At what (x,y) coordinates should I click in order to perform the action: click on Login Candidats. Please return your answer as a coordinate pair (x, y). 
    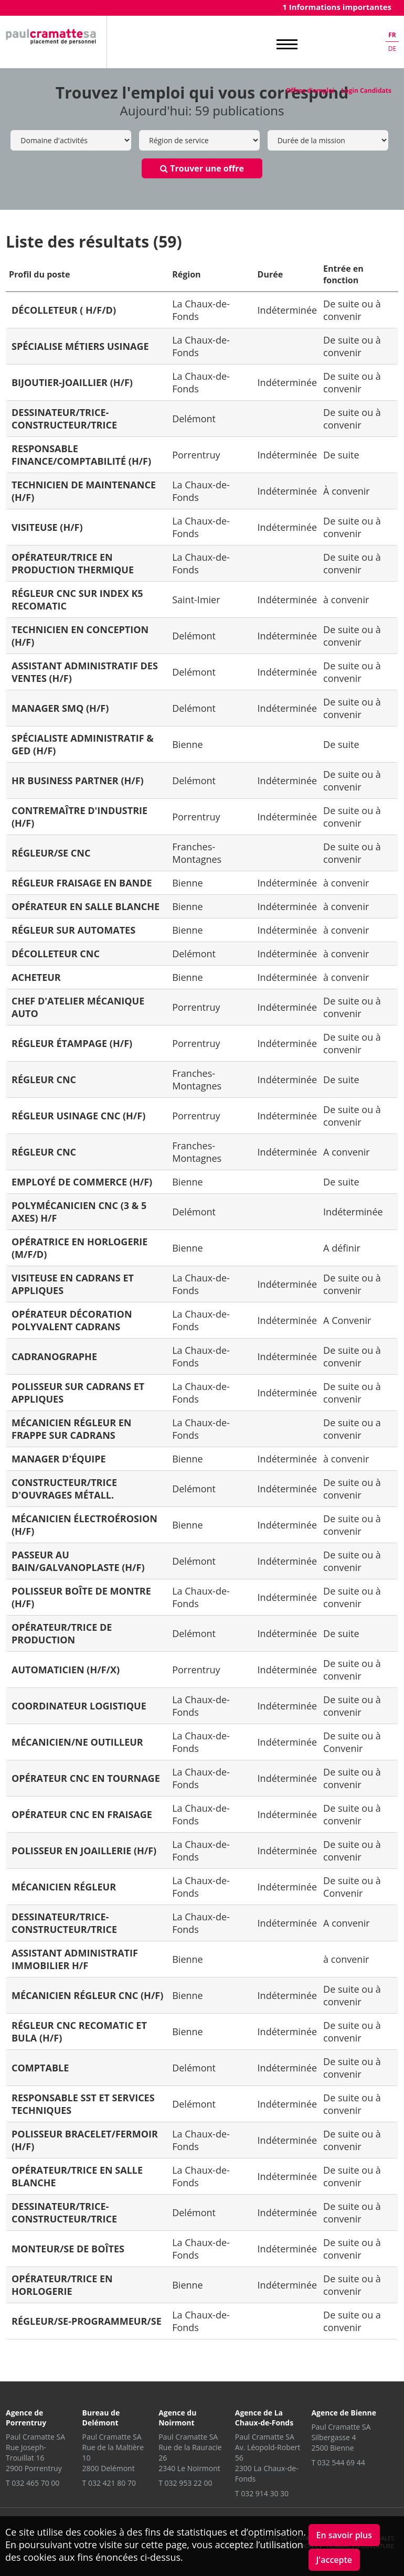
    Looking at the image, I should click on (366, 90).